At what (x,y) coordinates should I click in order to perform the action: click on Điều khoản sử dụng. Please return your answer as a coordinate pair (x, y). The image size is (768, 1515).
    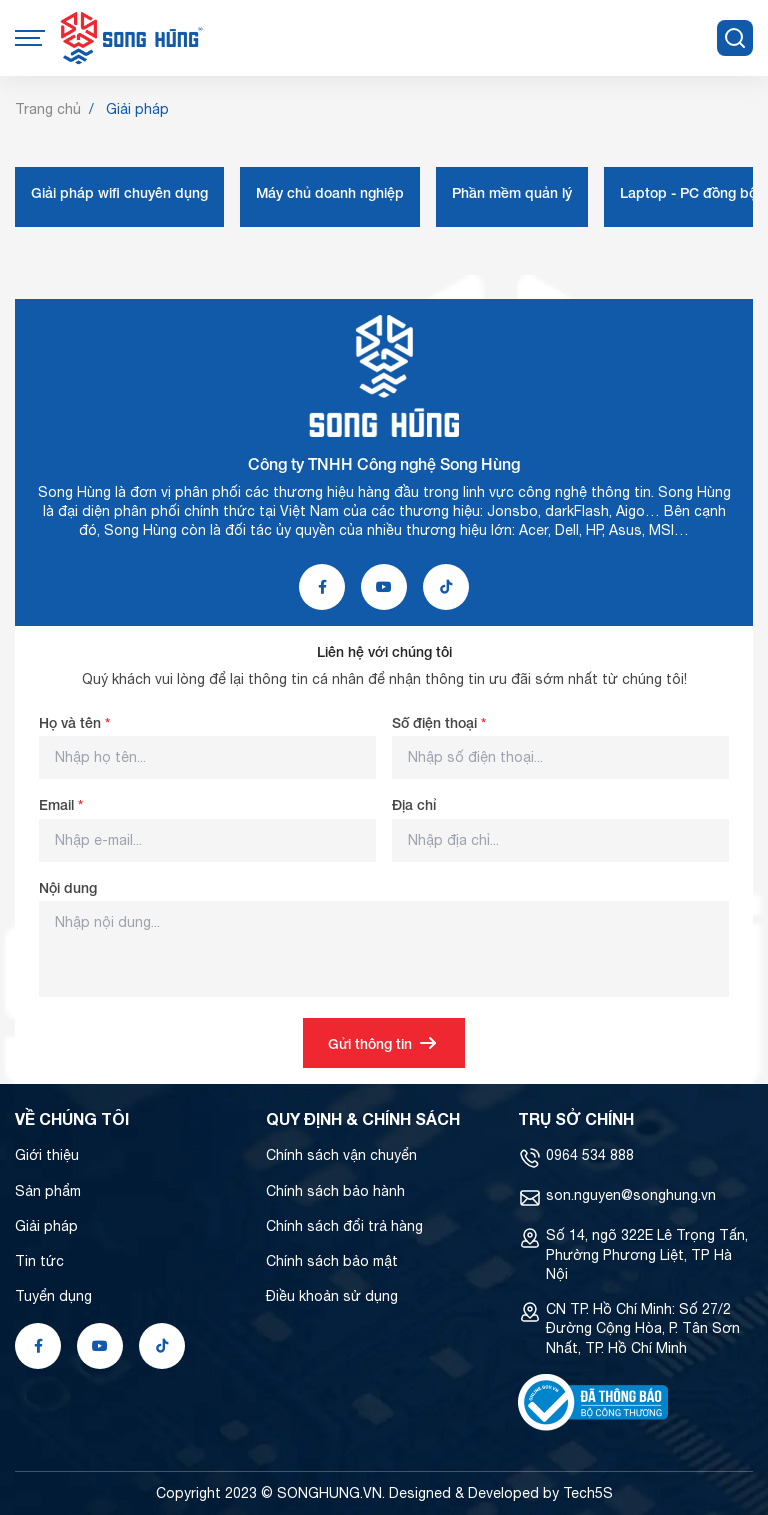
    Looking at the image, I should click on (332, 1296).